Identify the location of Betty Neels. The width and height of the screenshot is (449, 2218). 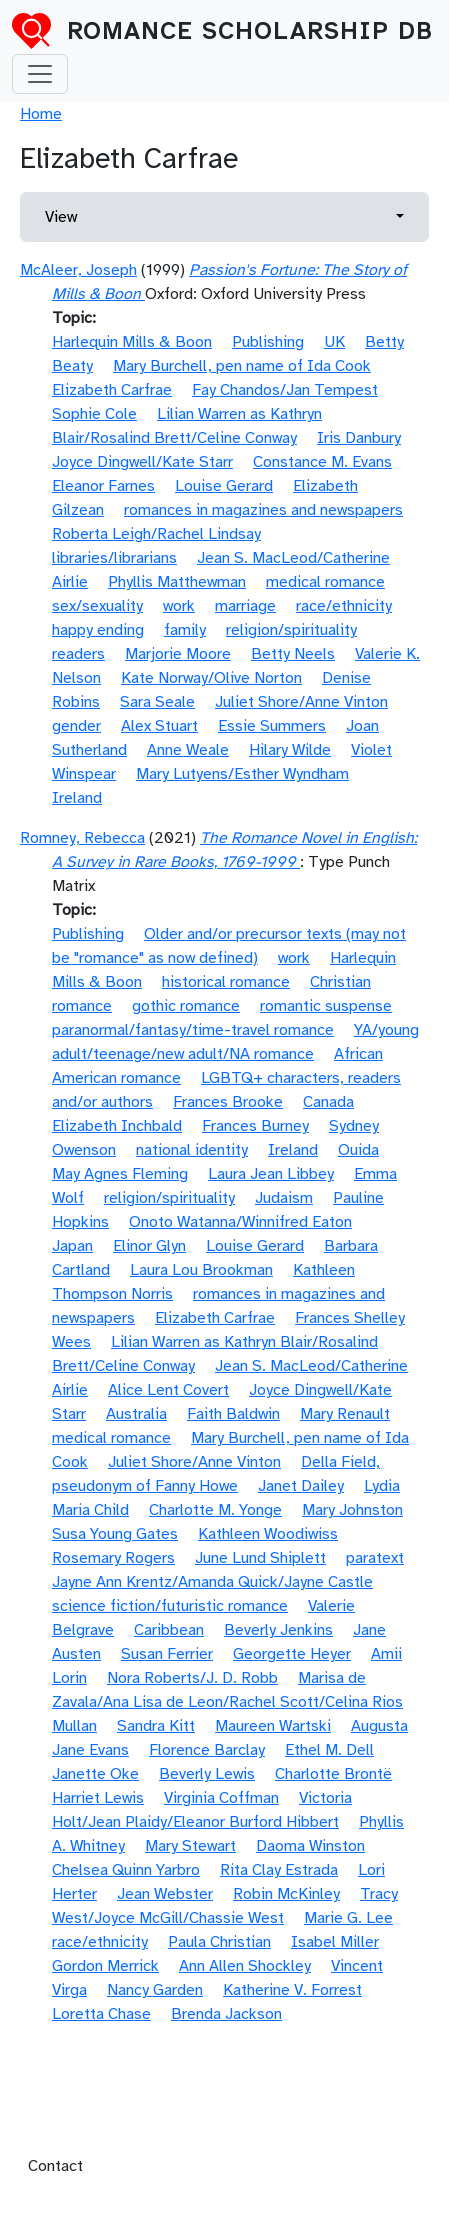
(293, 654).